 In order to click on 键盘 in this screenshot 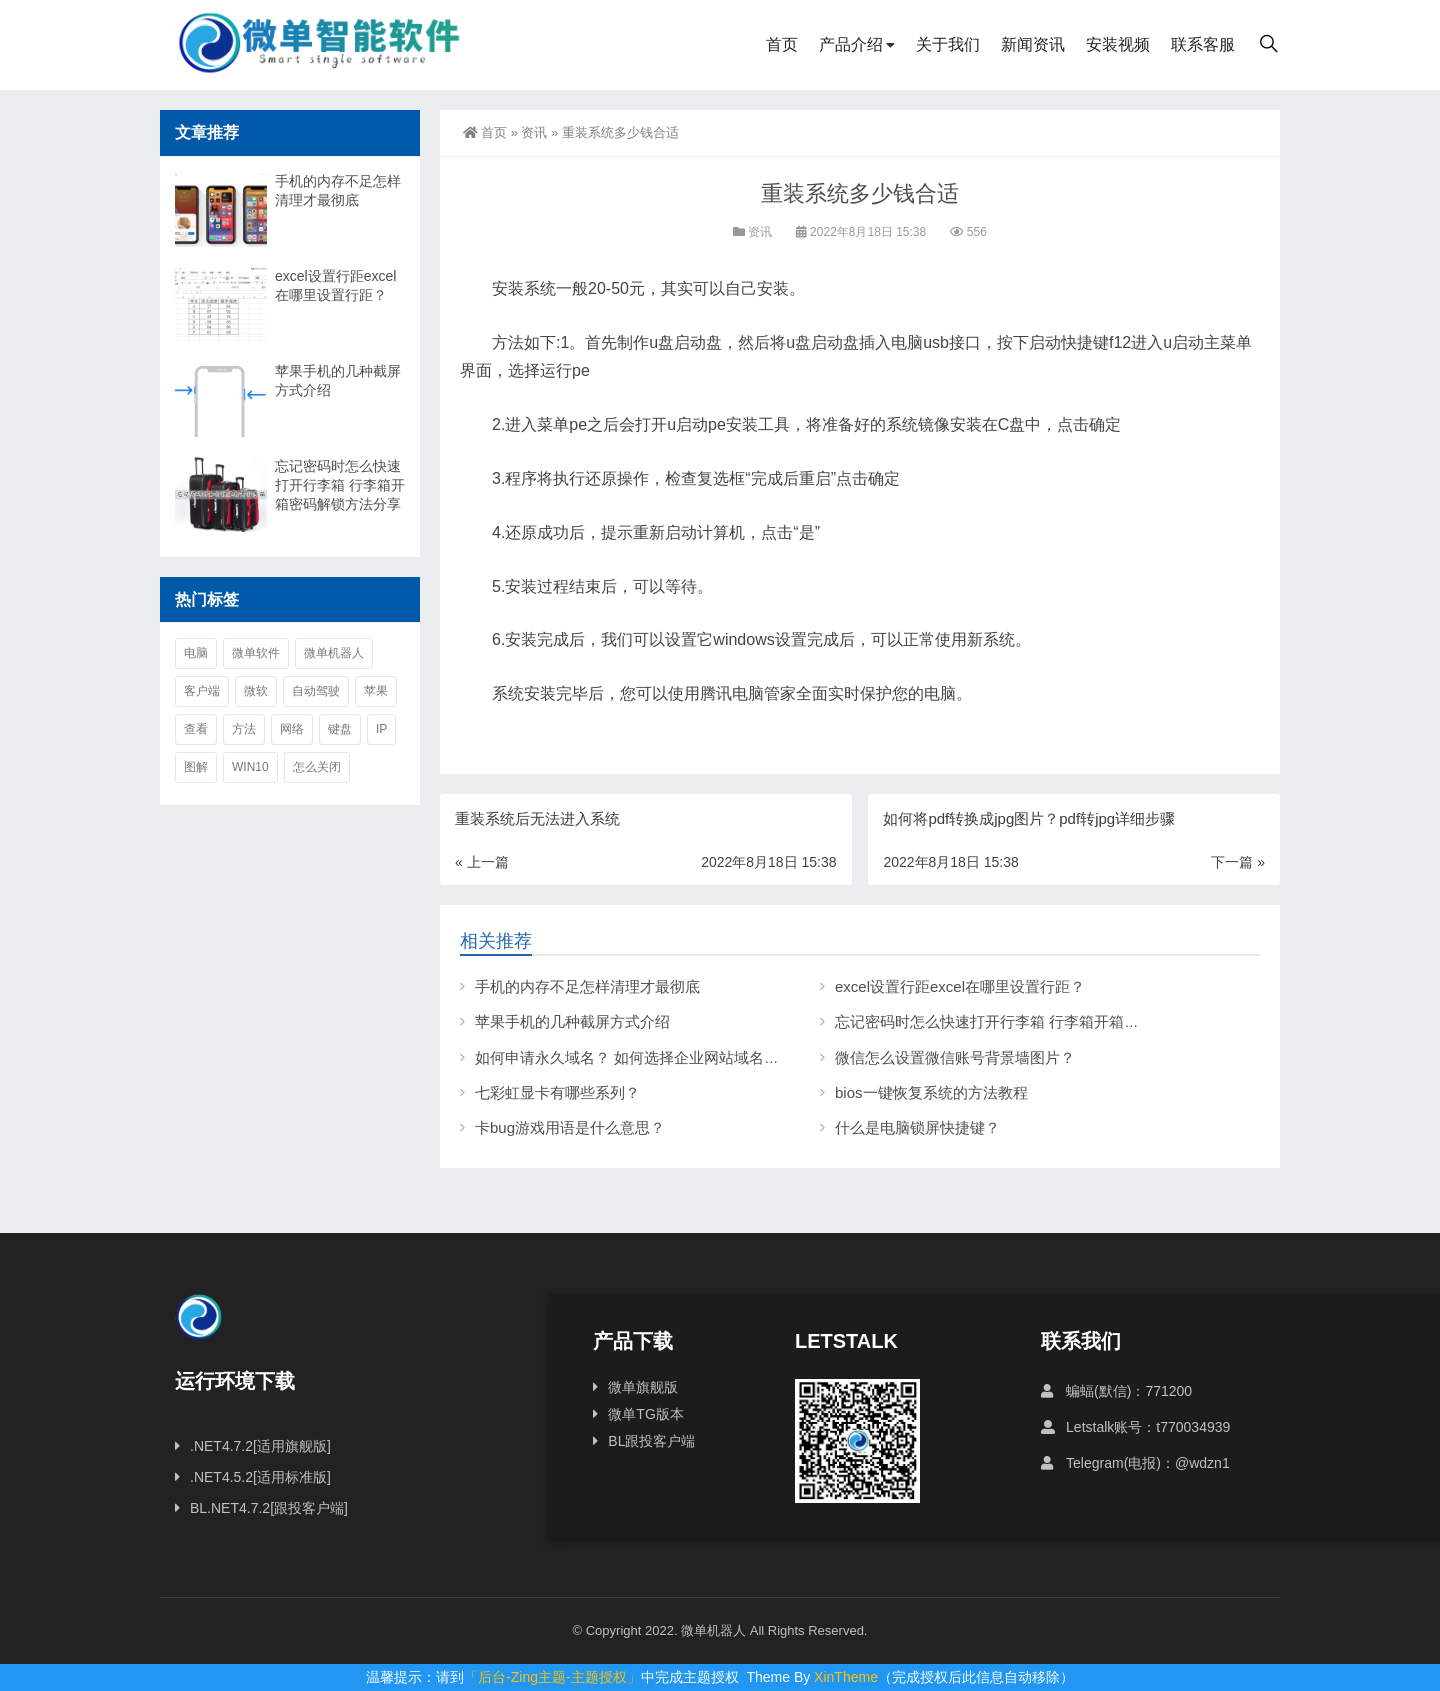, I will do `click(340, 729)`.